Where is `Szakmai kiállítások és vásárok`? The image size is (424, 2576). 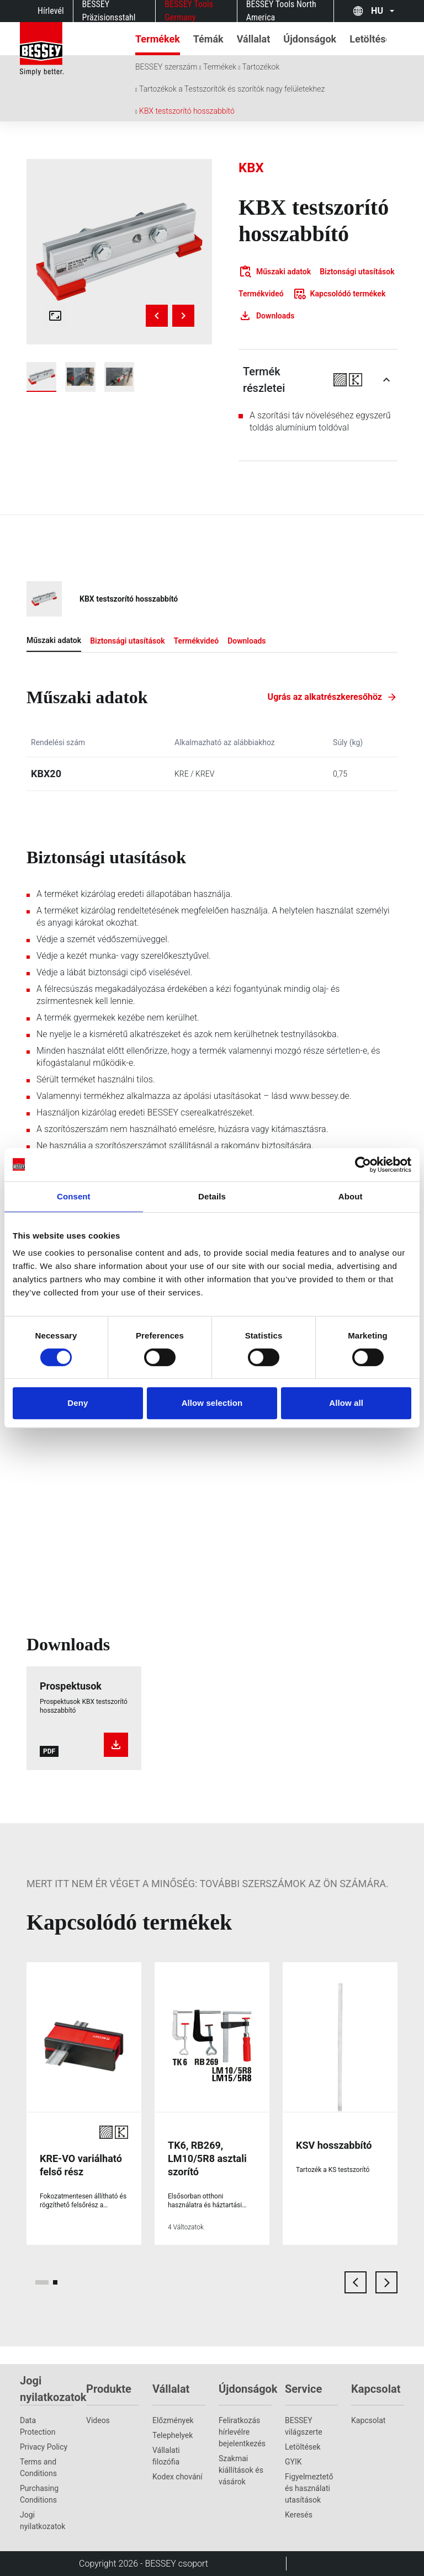
Szakmai kiállítások és vásárok is located at coordinates (241, 2470).